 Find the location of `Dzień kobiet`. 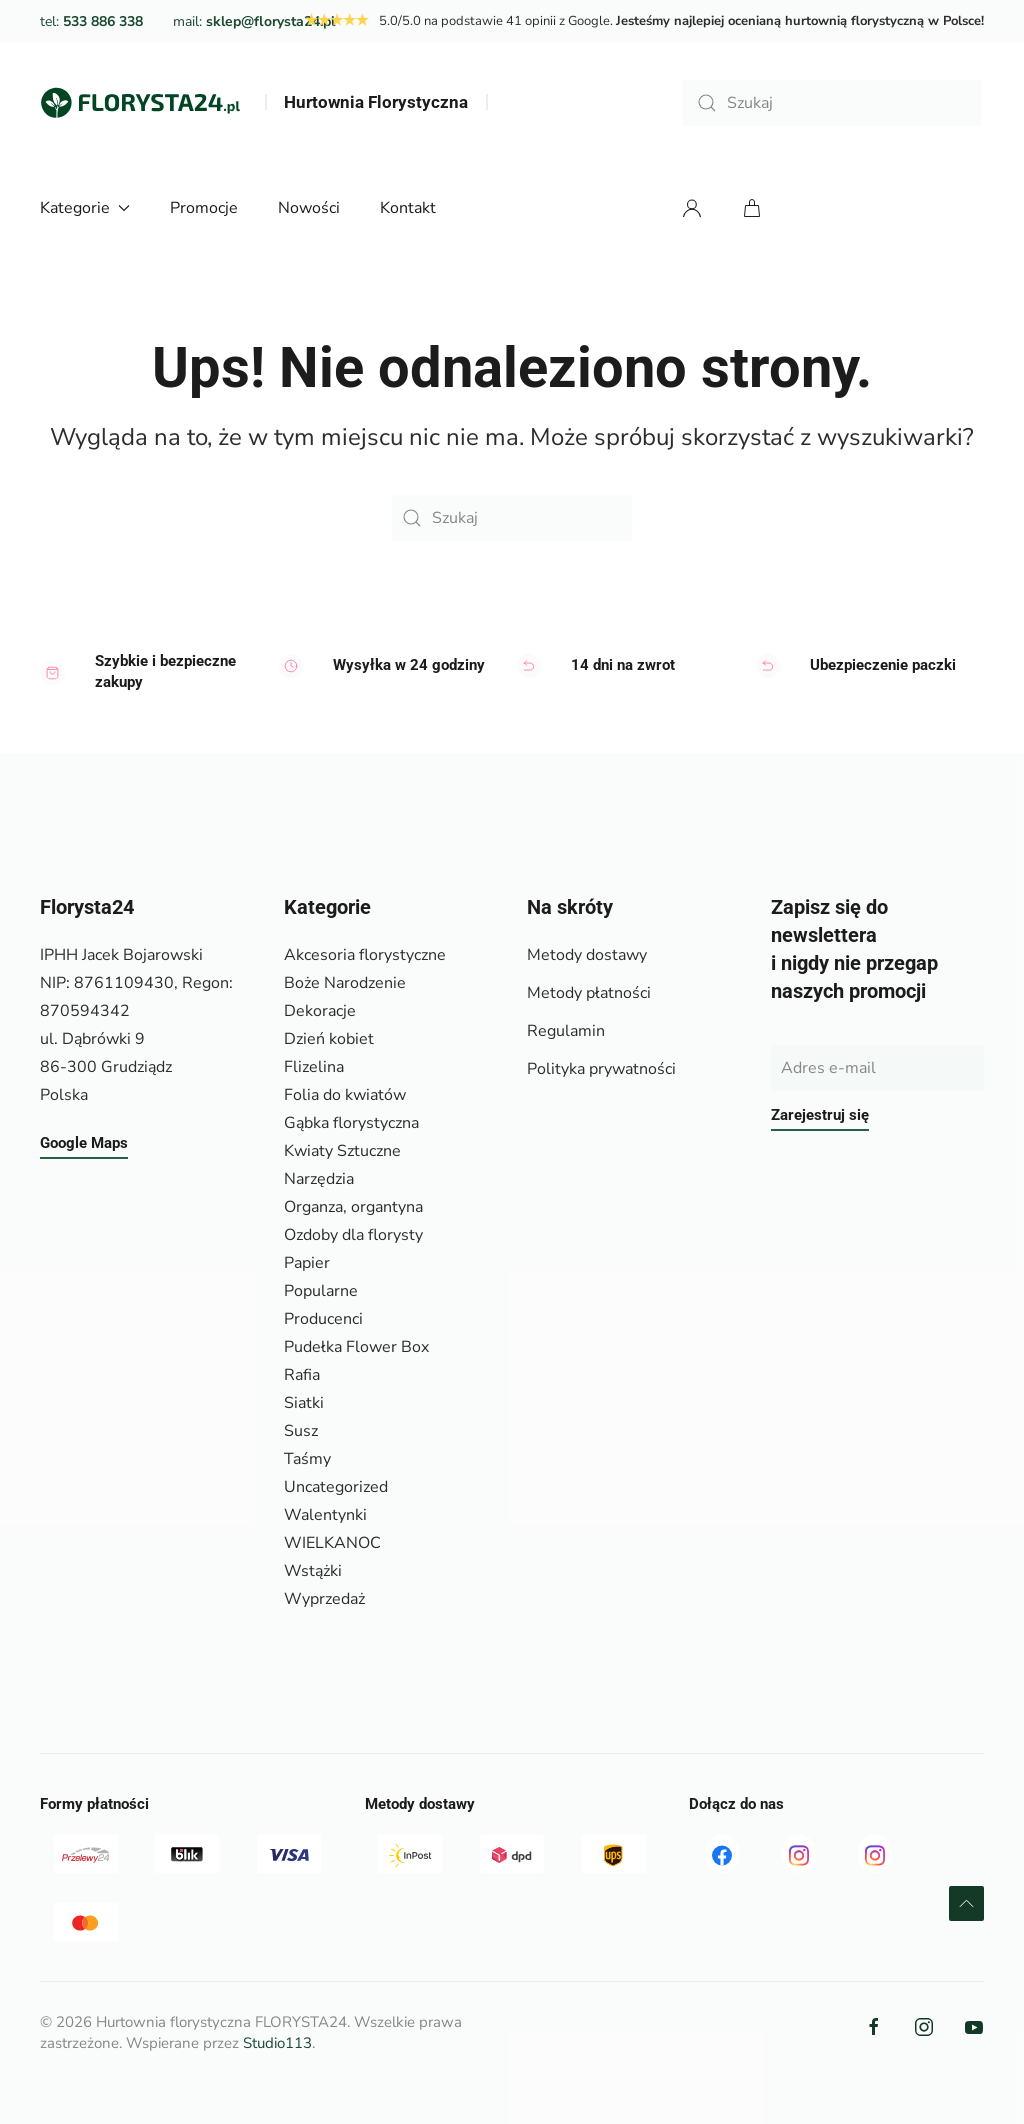

Dzień kobiet is located at coordinates (329, 1039).